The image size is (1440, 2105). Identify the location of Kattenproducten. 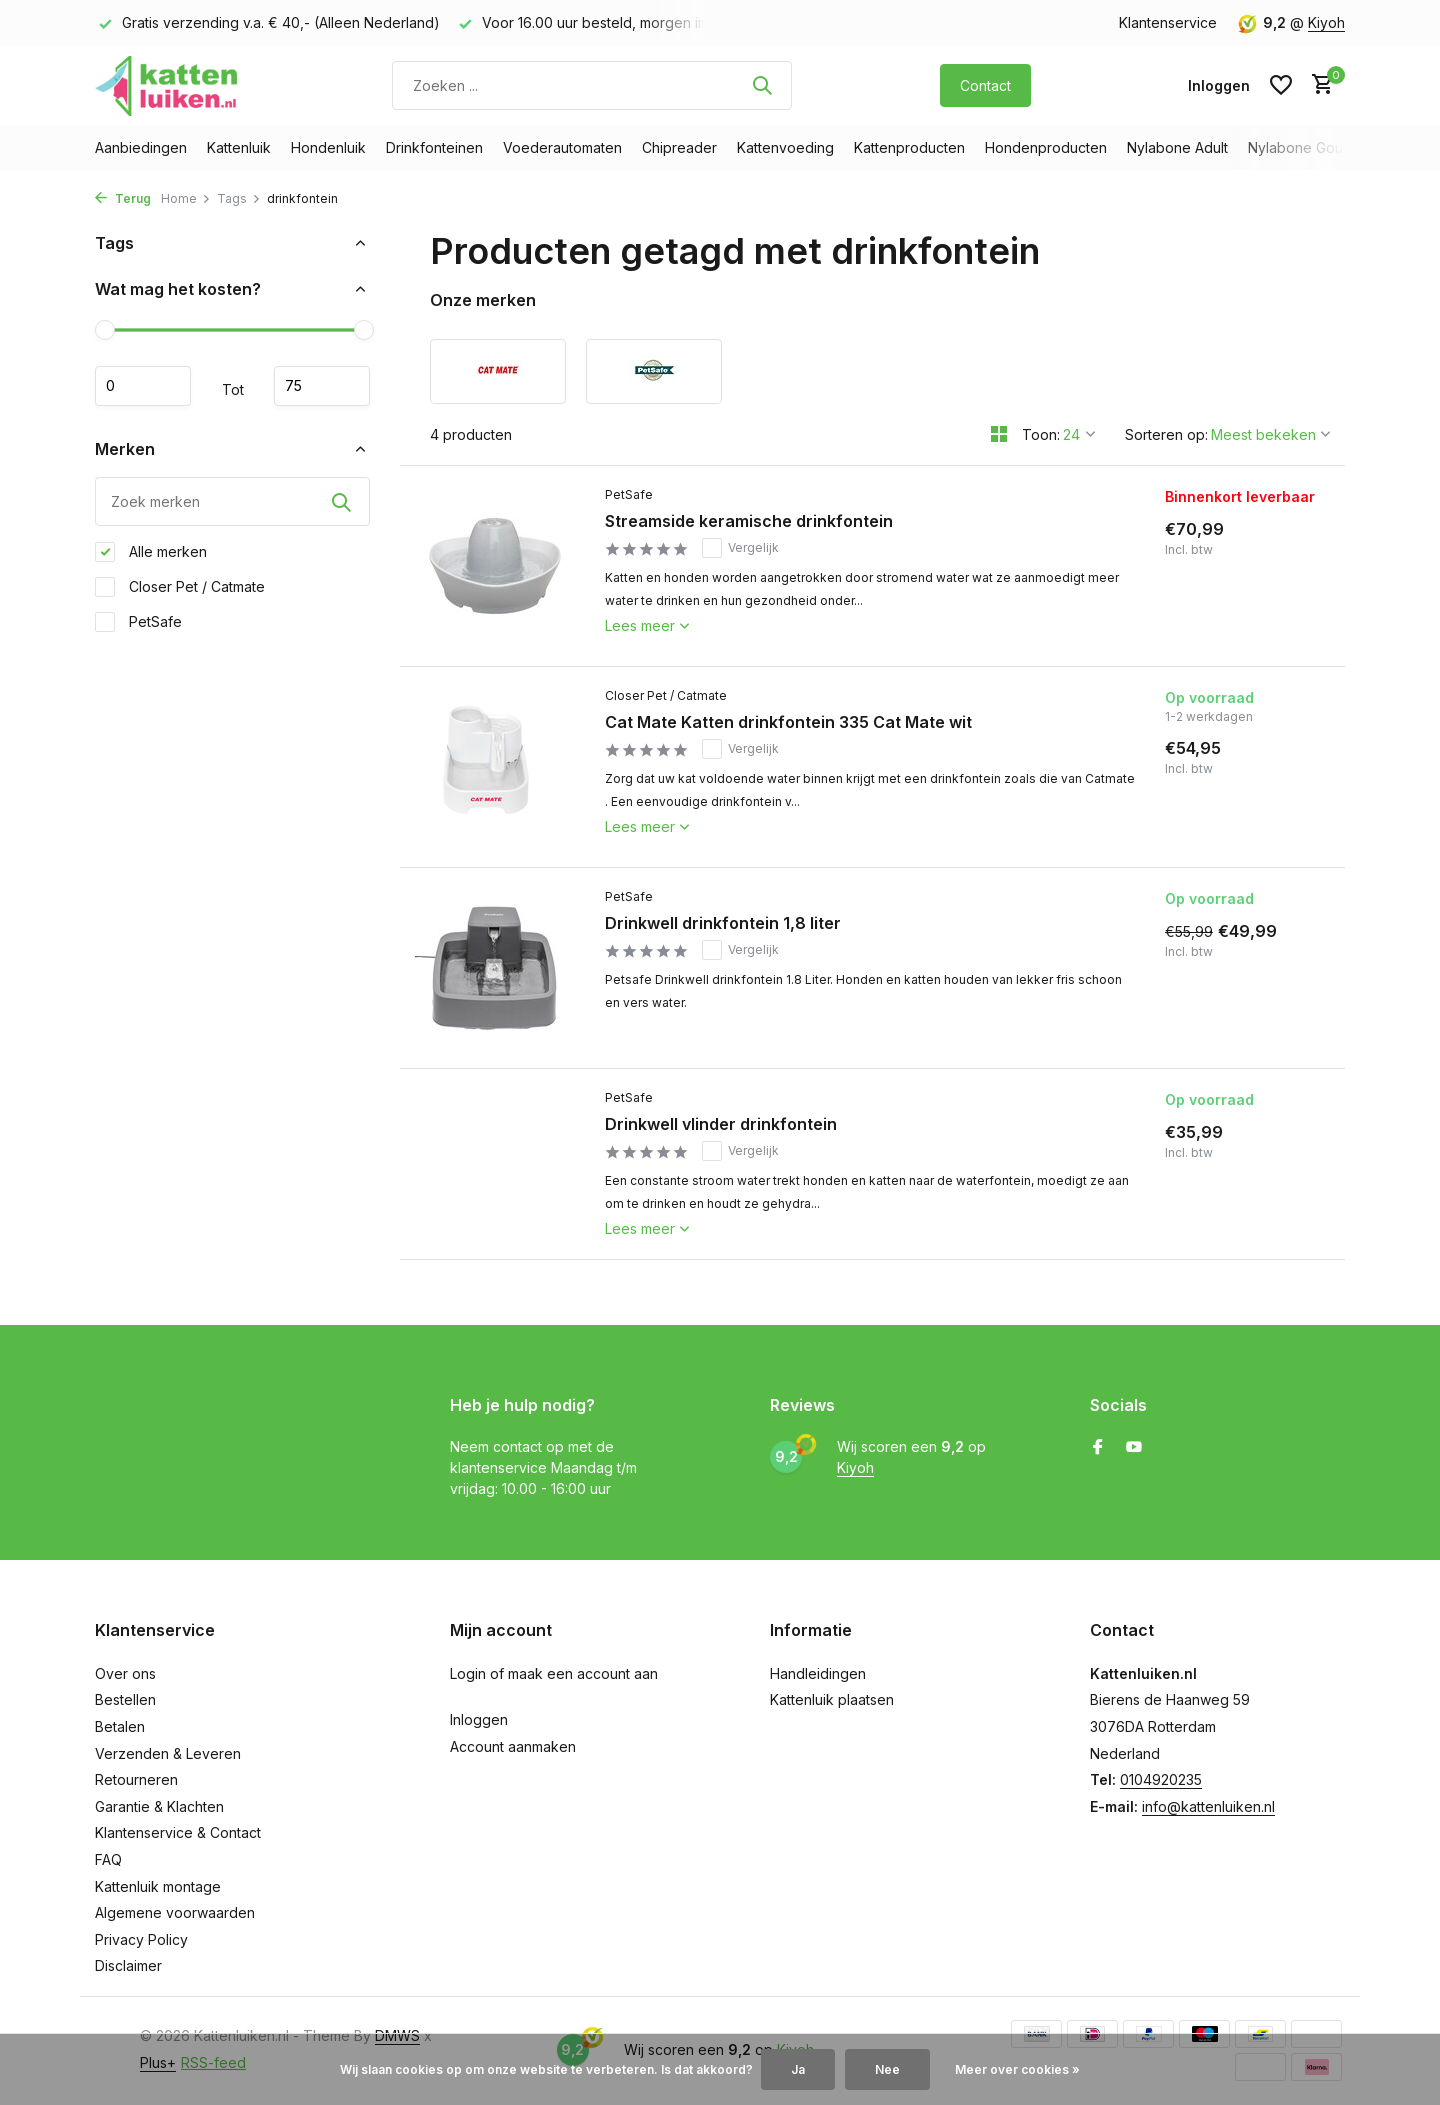
(909, 147).